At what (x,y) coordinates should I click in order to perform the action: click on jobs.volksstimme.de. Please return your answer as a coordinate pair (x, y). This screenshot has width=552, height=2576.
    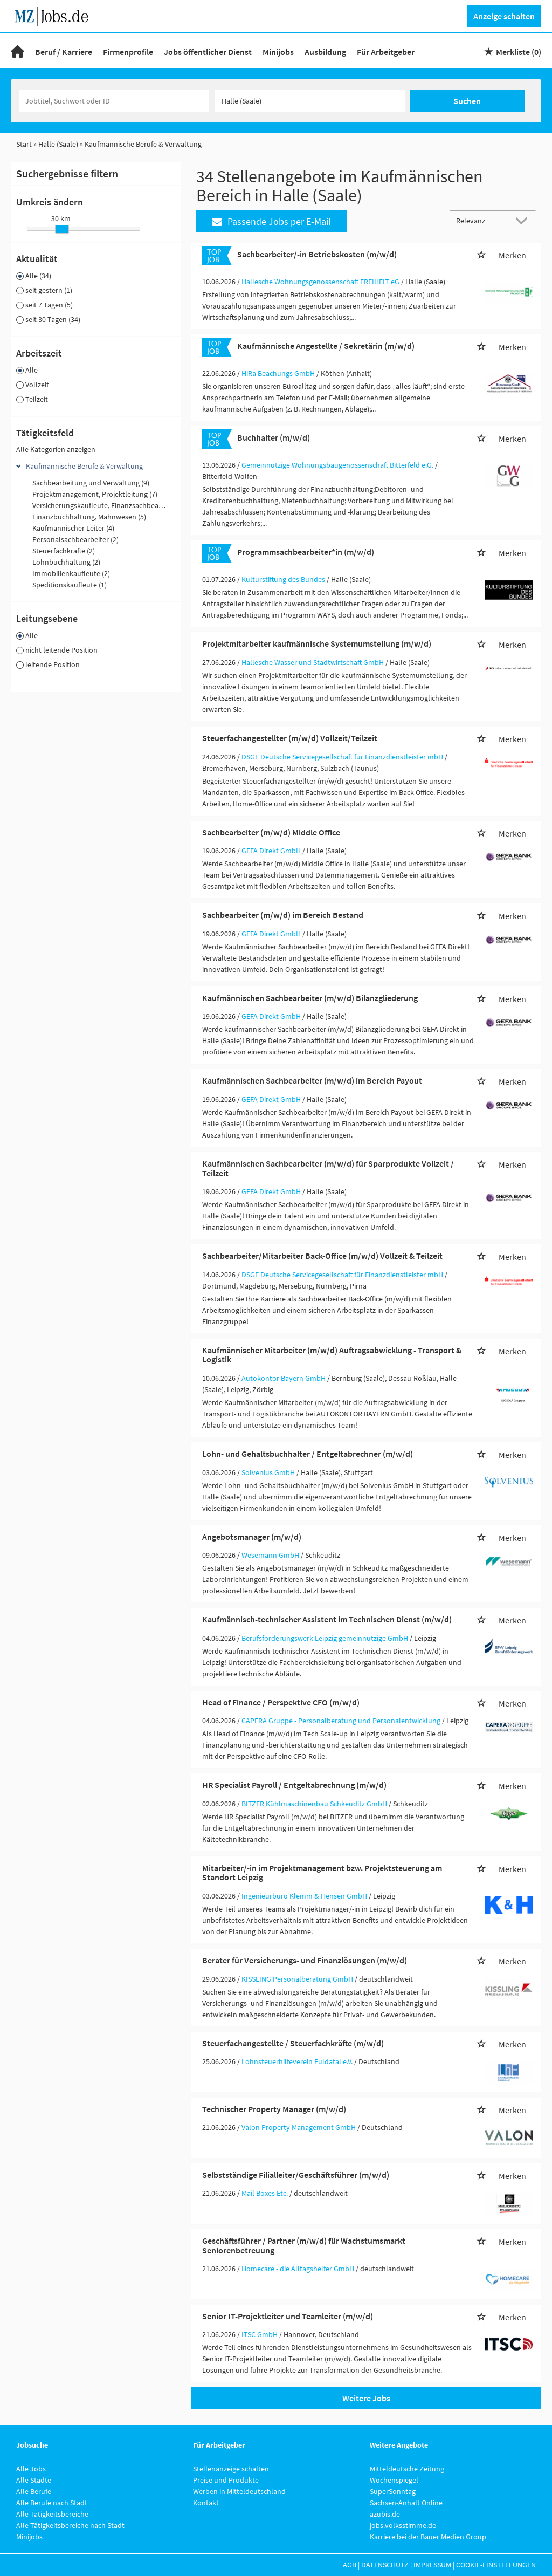
    Looking at the image, I should click on (403, 2525).